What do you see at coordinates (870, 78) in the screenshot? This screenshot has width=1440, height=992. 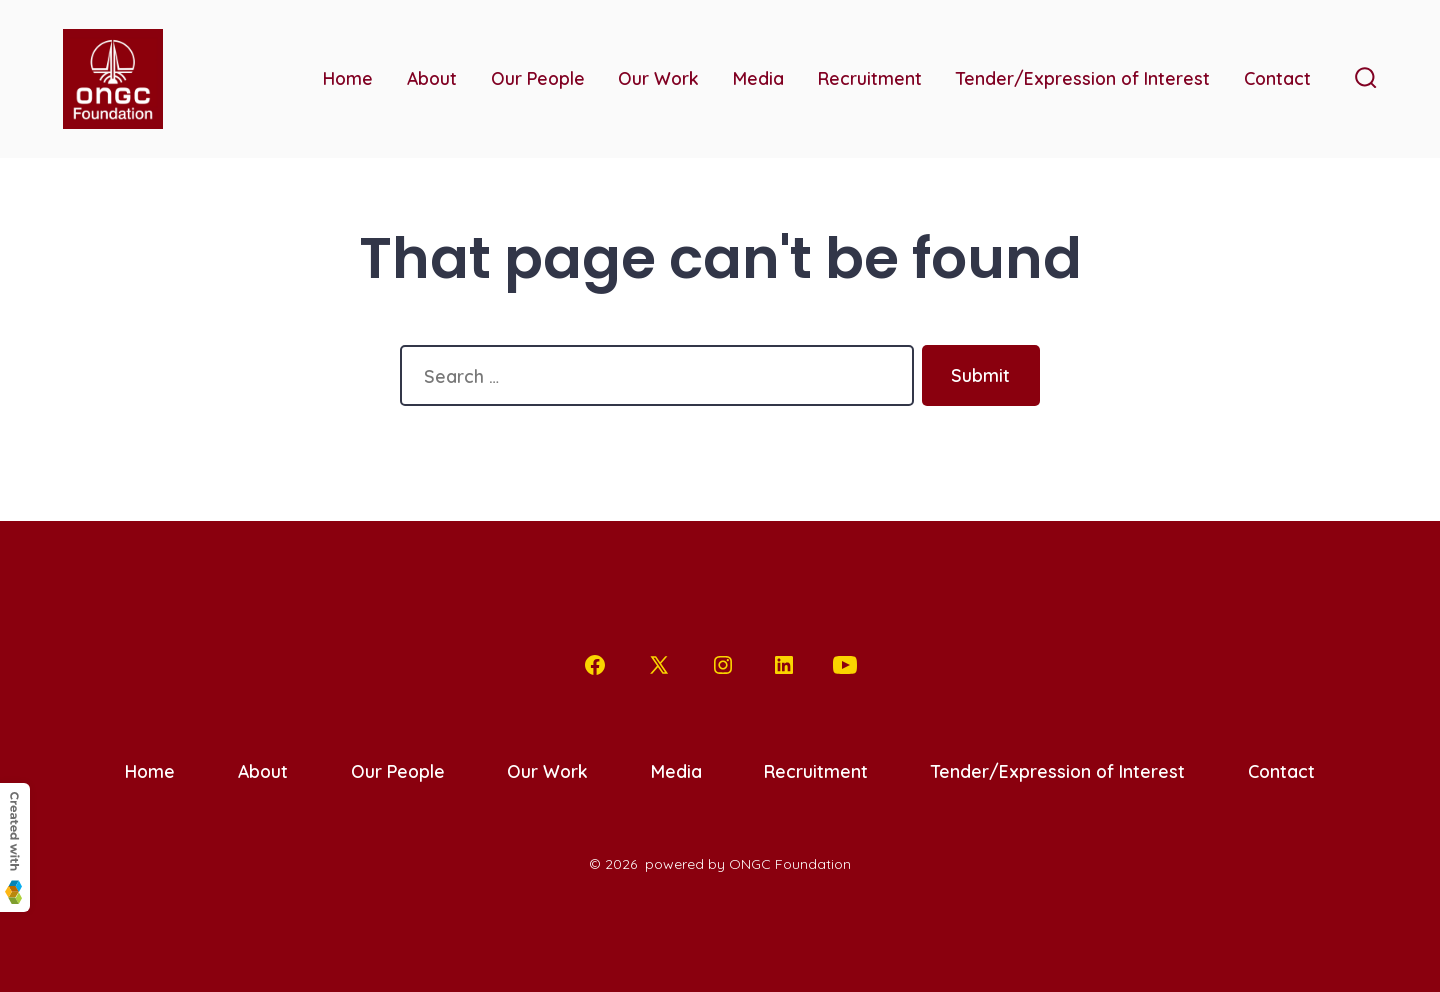 I see `Recruitment` at bounding box center [870, 78].